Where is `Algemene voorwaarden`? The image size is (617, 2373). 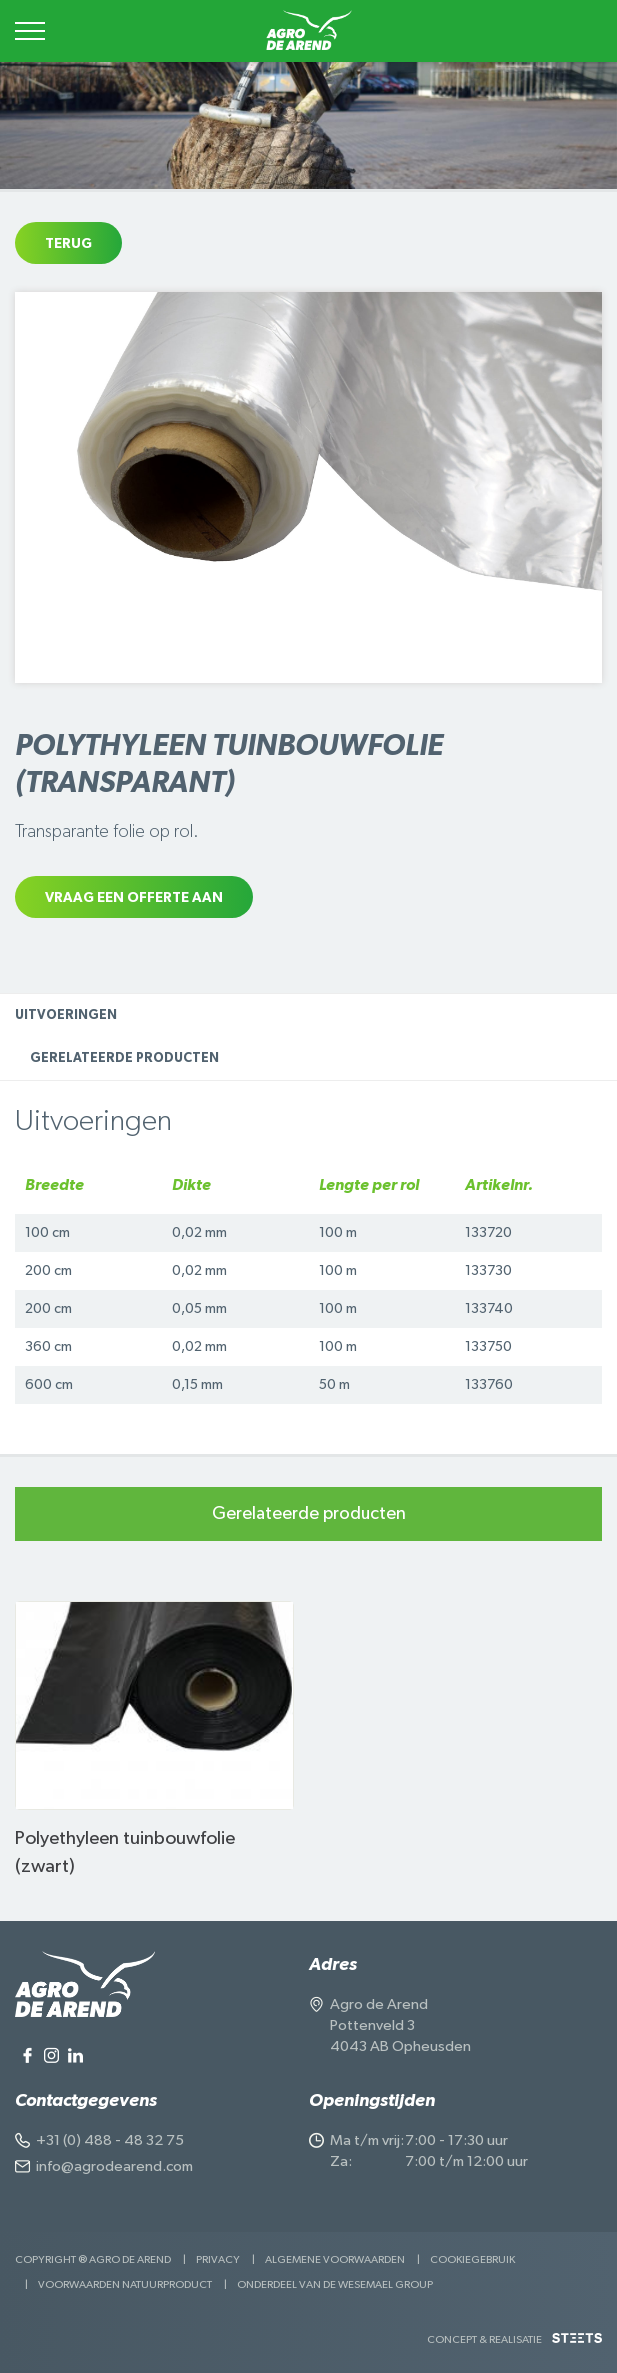
Algemene voorwaarden is located at coordinates (335, 2259).